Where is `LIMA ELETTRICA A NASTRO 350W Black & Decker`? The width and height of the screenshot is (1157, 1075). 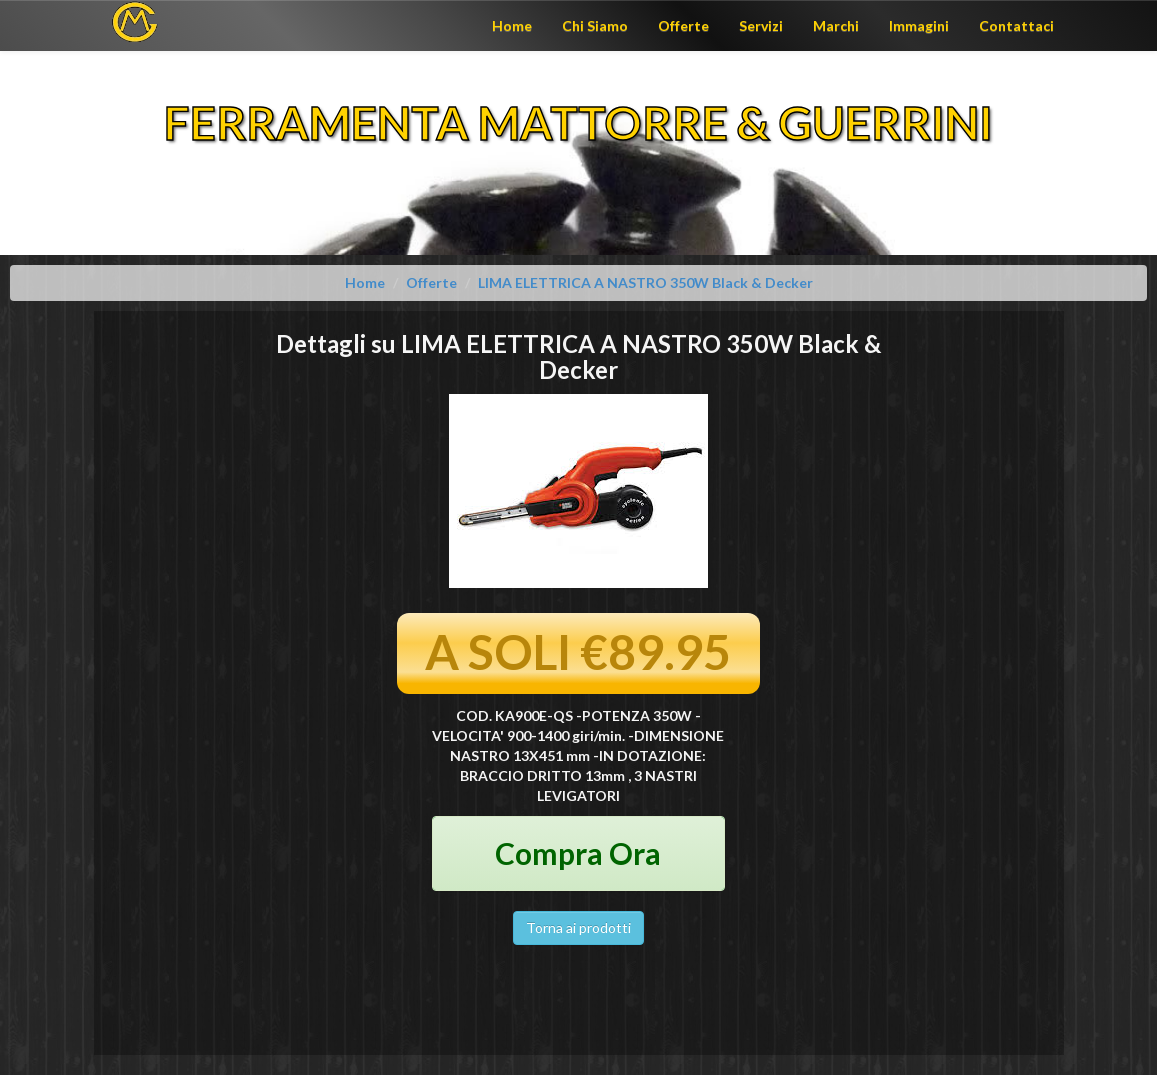 LIMA ELETTRICA A NASTRO 350W Black & Decker is located at coordinates (645, 282).